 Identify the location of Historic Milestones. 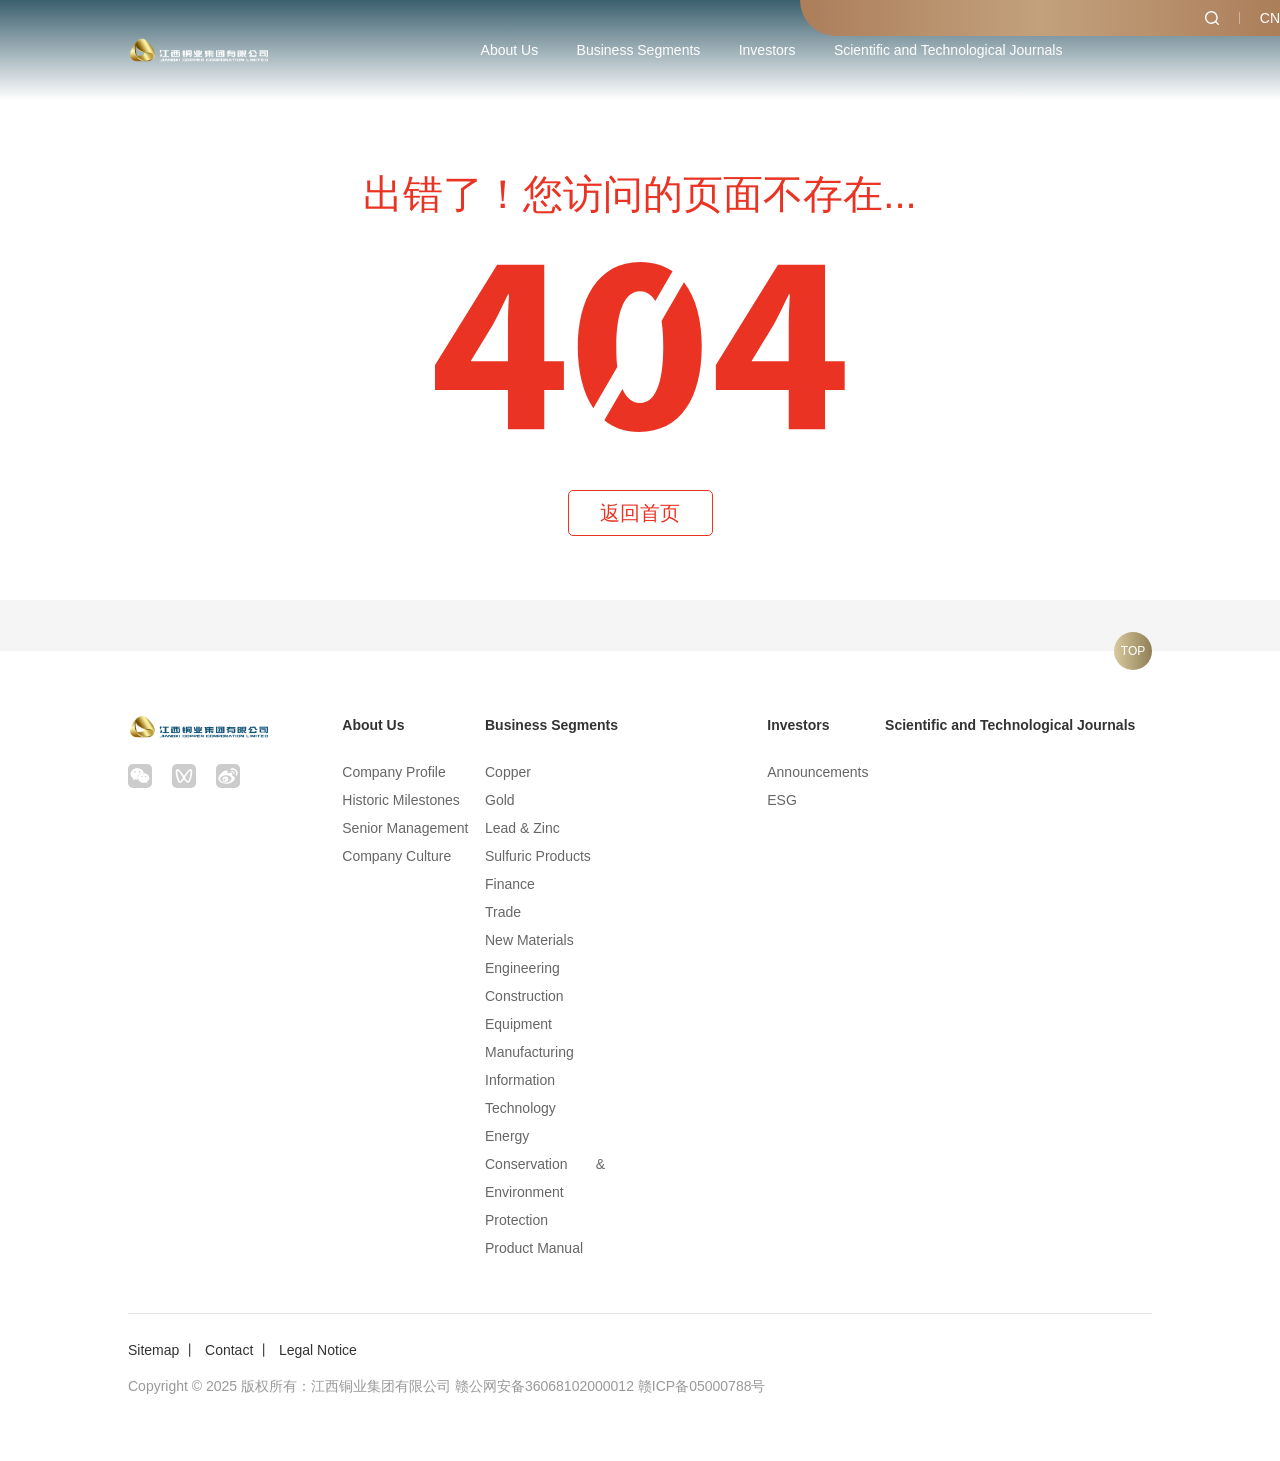
(400, 800).